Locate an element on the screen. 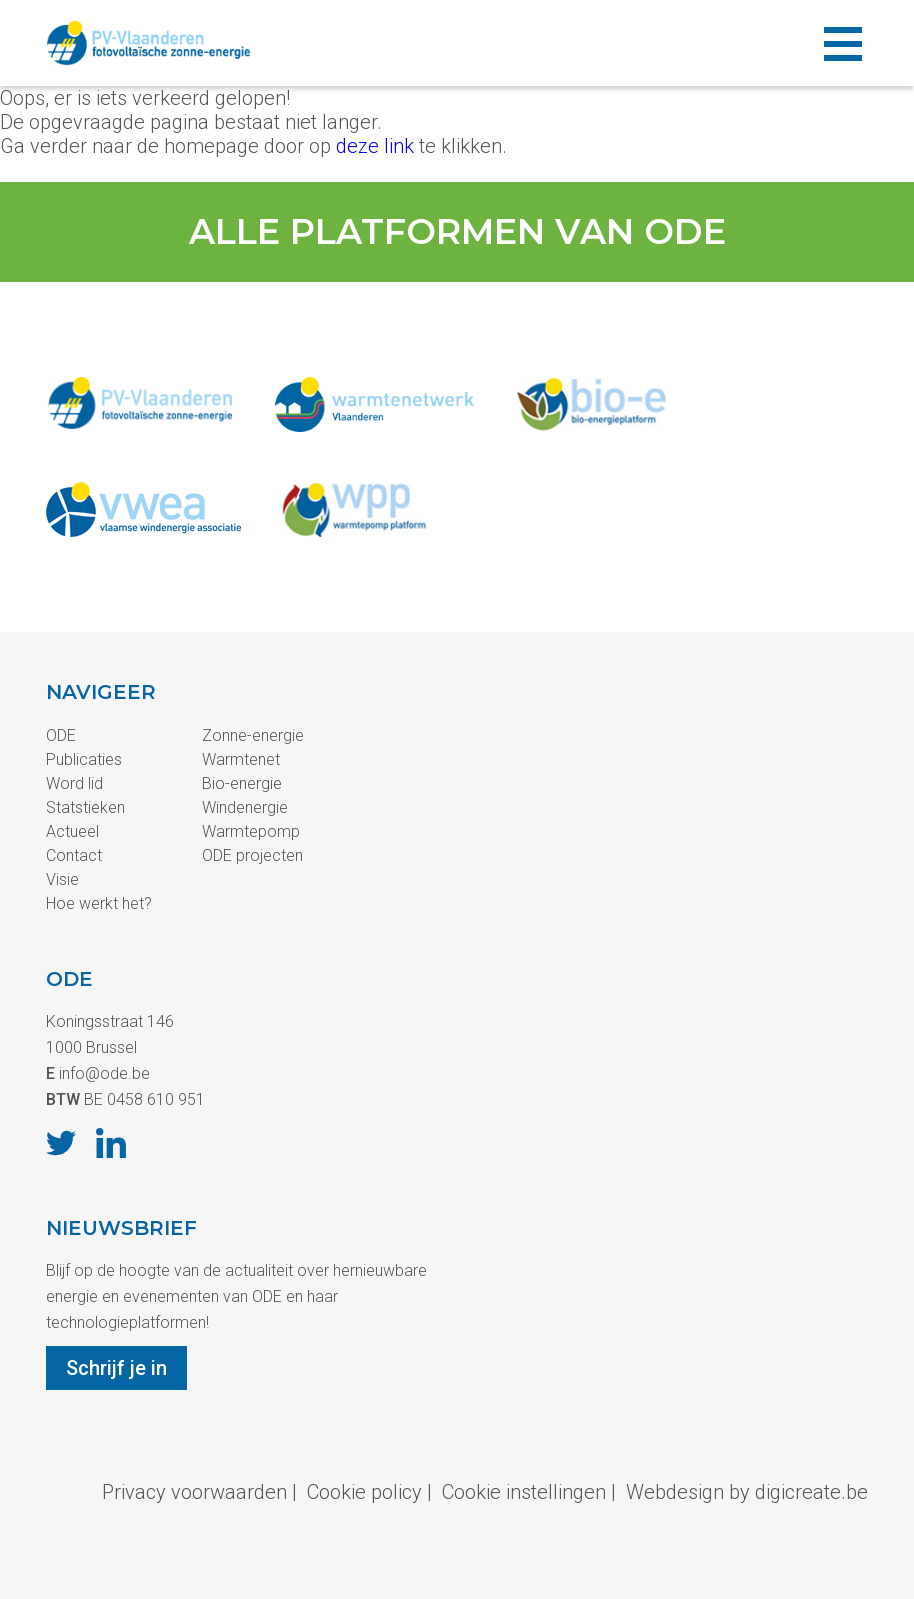 The width and height of the screenshot is (914, 1599). Cookie instellingen is located at coordinates (524, 1492).